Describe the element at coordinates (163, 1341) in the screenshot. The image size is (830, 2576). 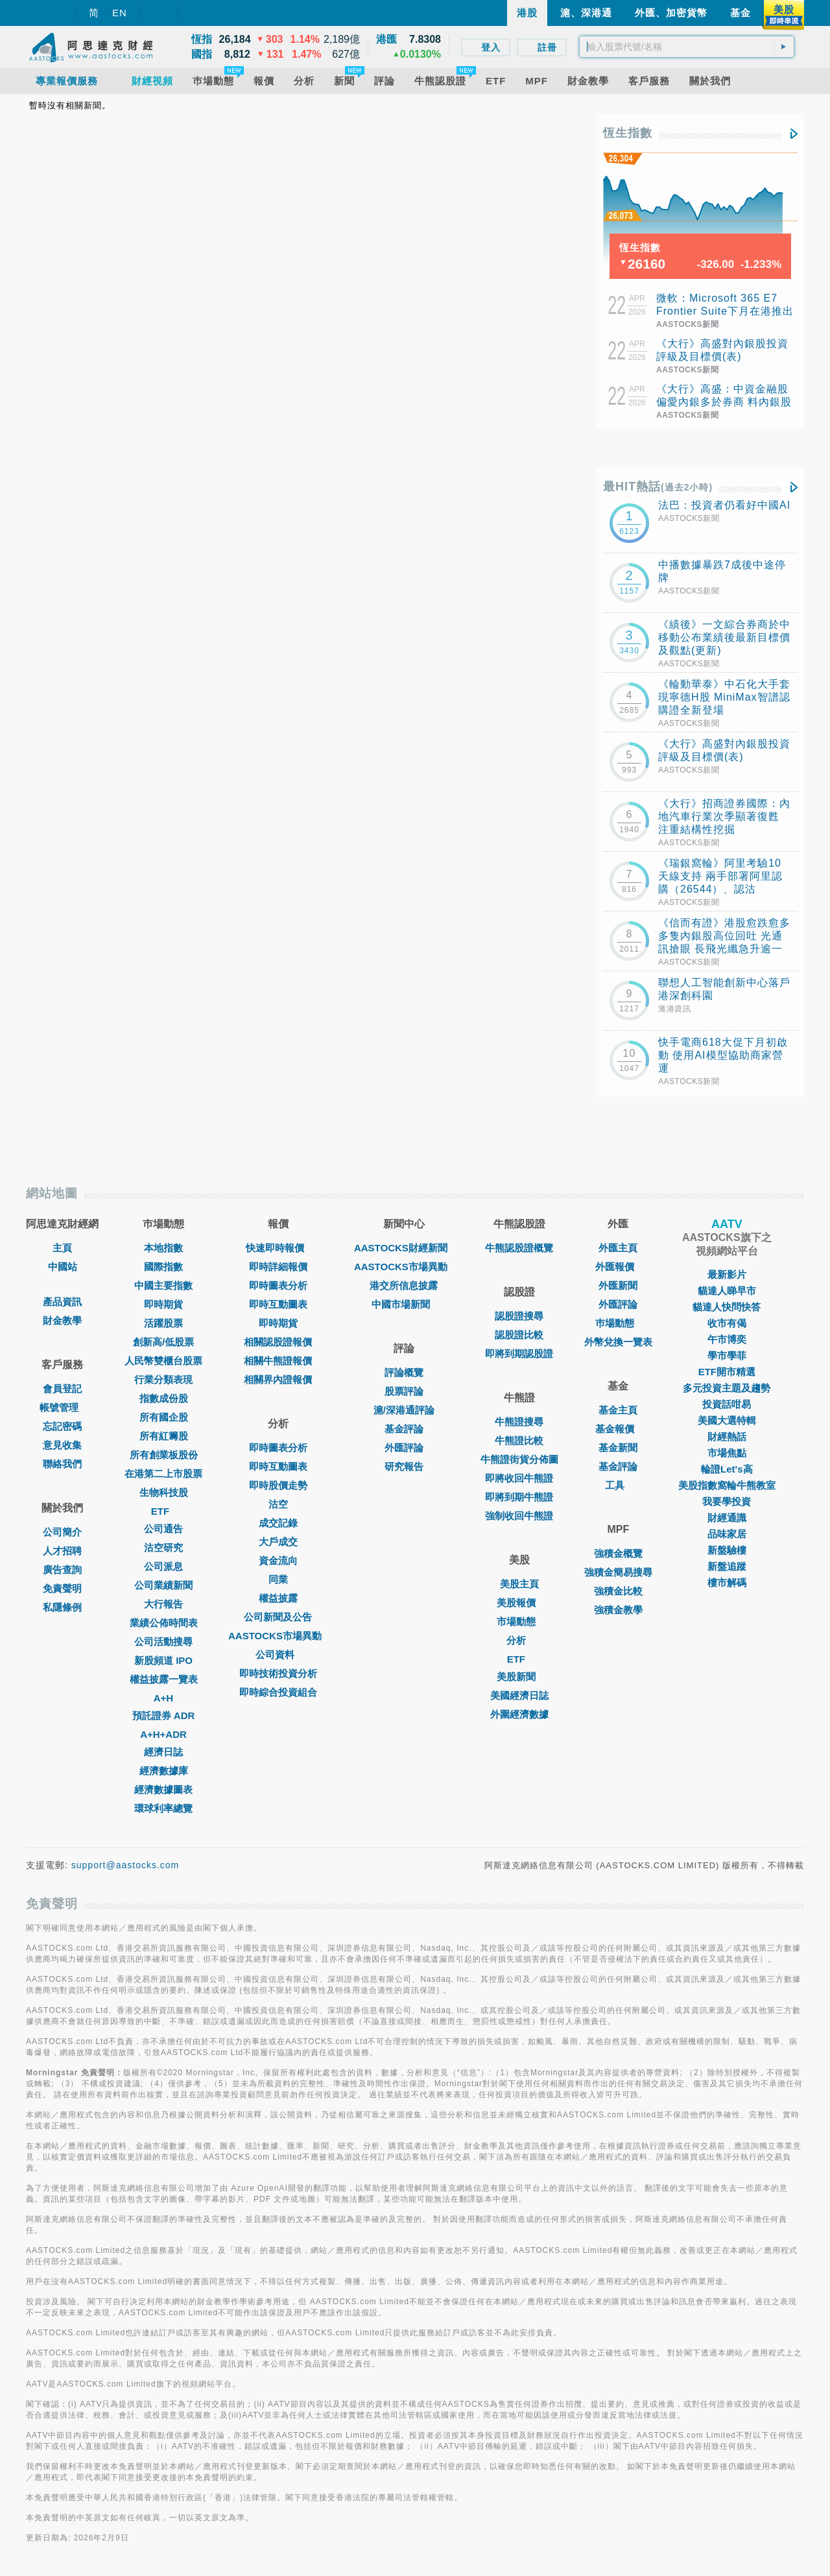
I see `創新高/低股票` at that location.